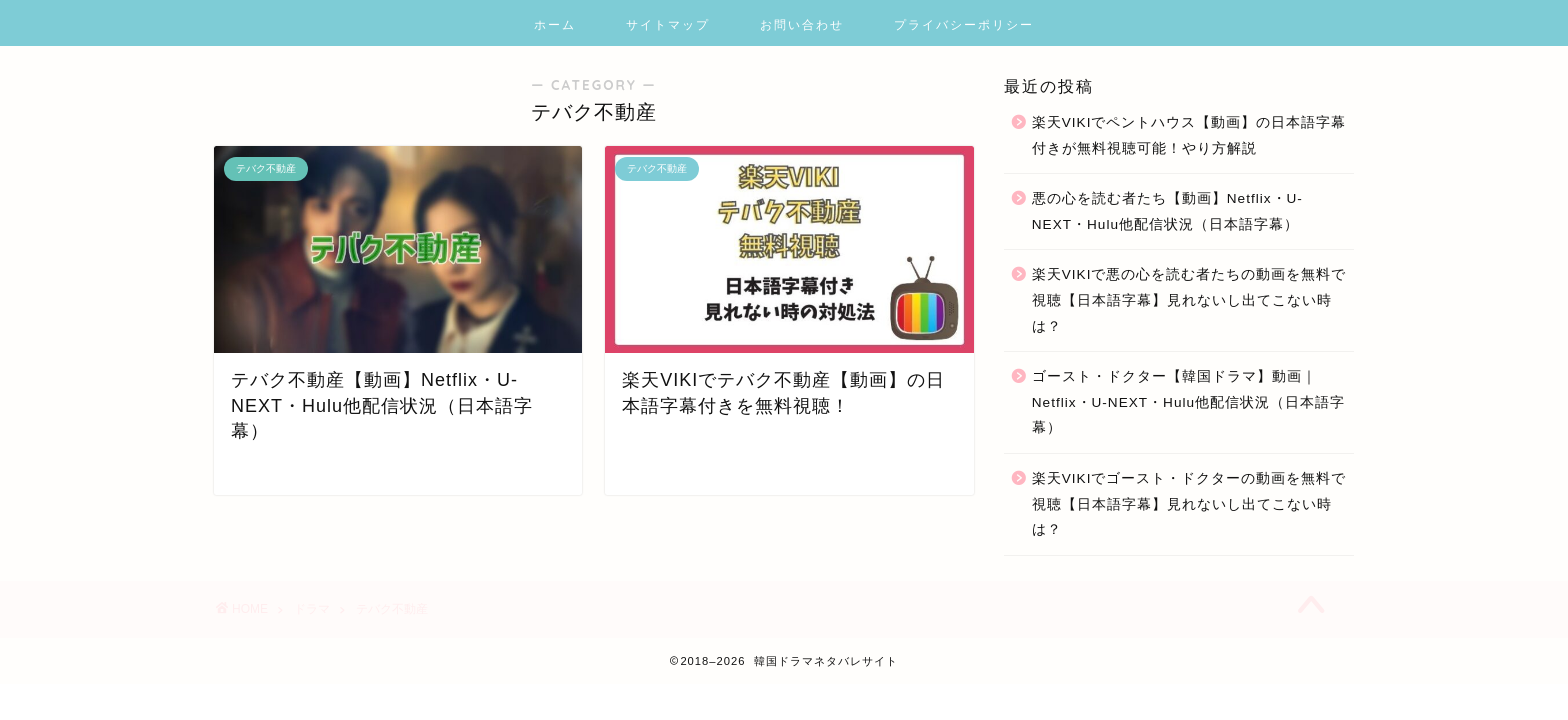  Describe the element at coordinates (964, 24) in the screenshot. I see `プライバシーポリシー` at that location.